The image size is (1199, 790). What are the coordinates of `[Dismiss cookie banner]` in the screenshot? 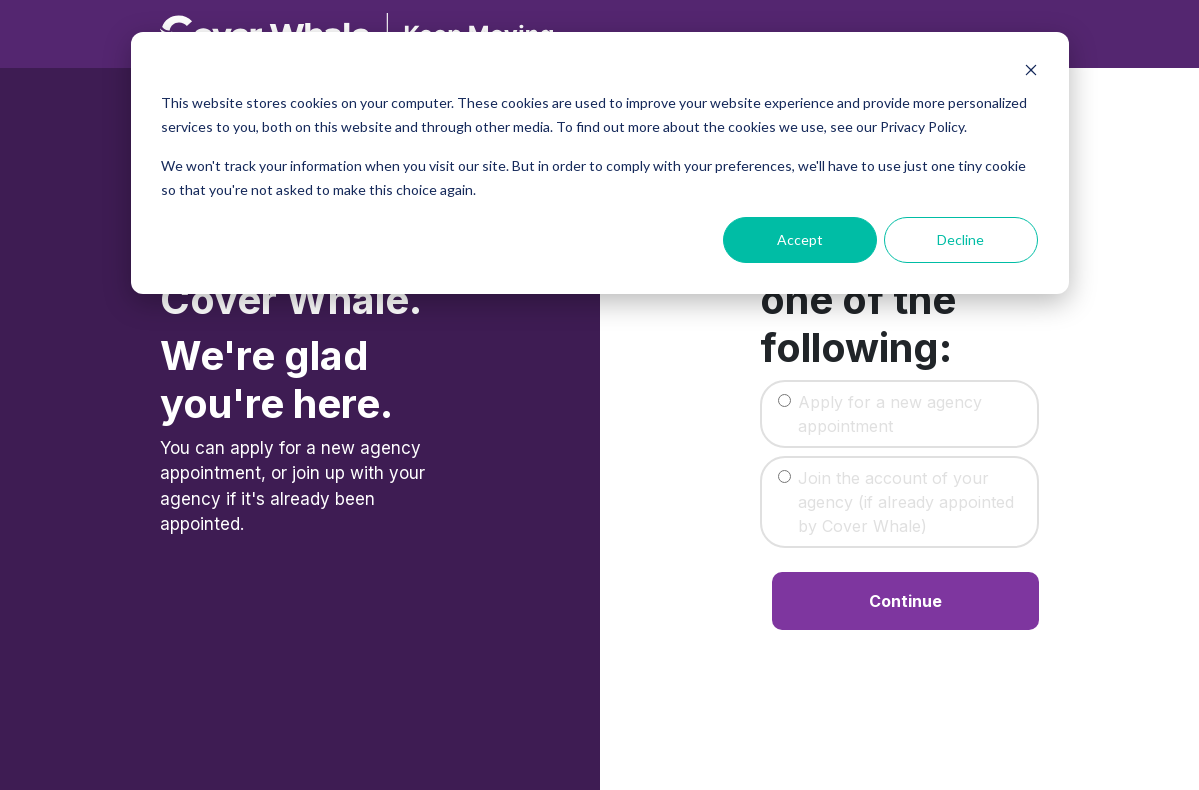 It's located at (1031, 70).